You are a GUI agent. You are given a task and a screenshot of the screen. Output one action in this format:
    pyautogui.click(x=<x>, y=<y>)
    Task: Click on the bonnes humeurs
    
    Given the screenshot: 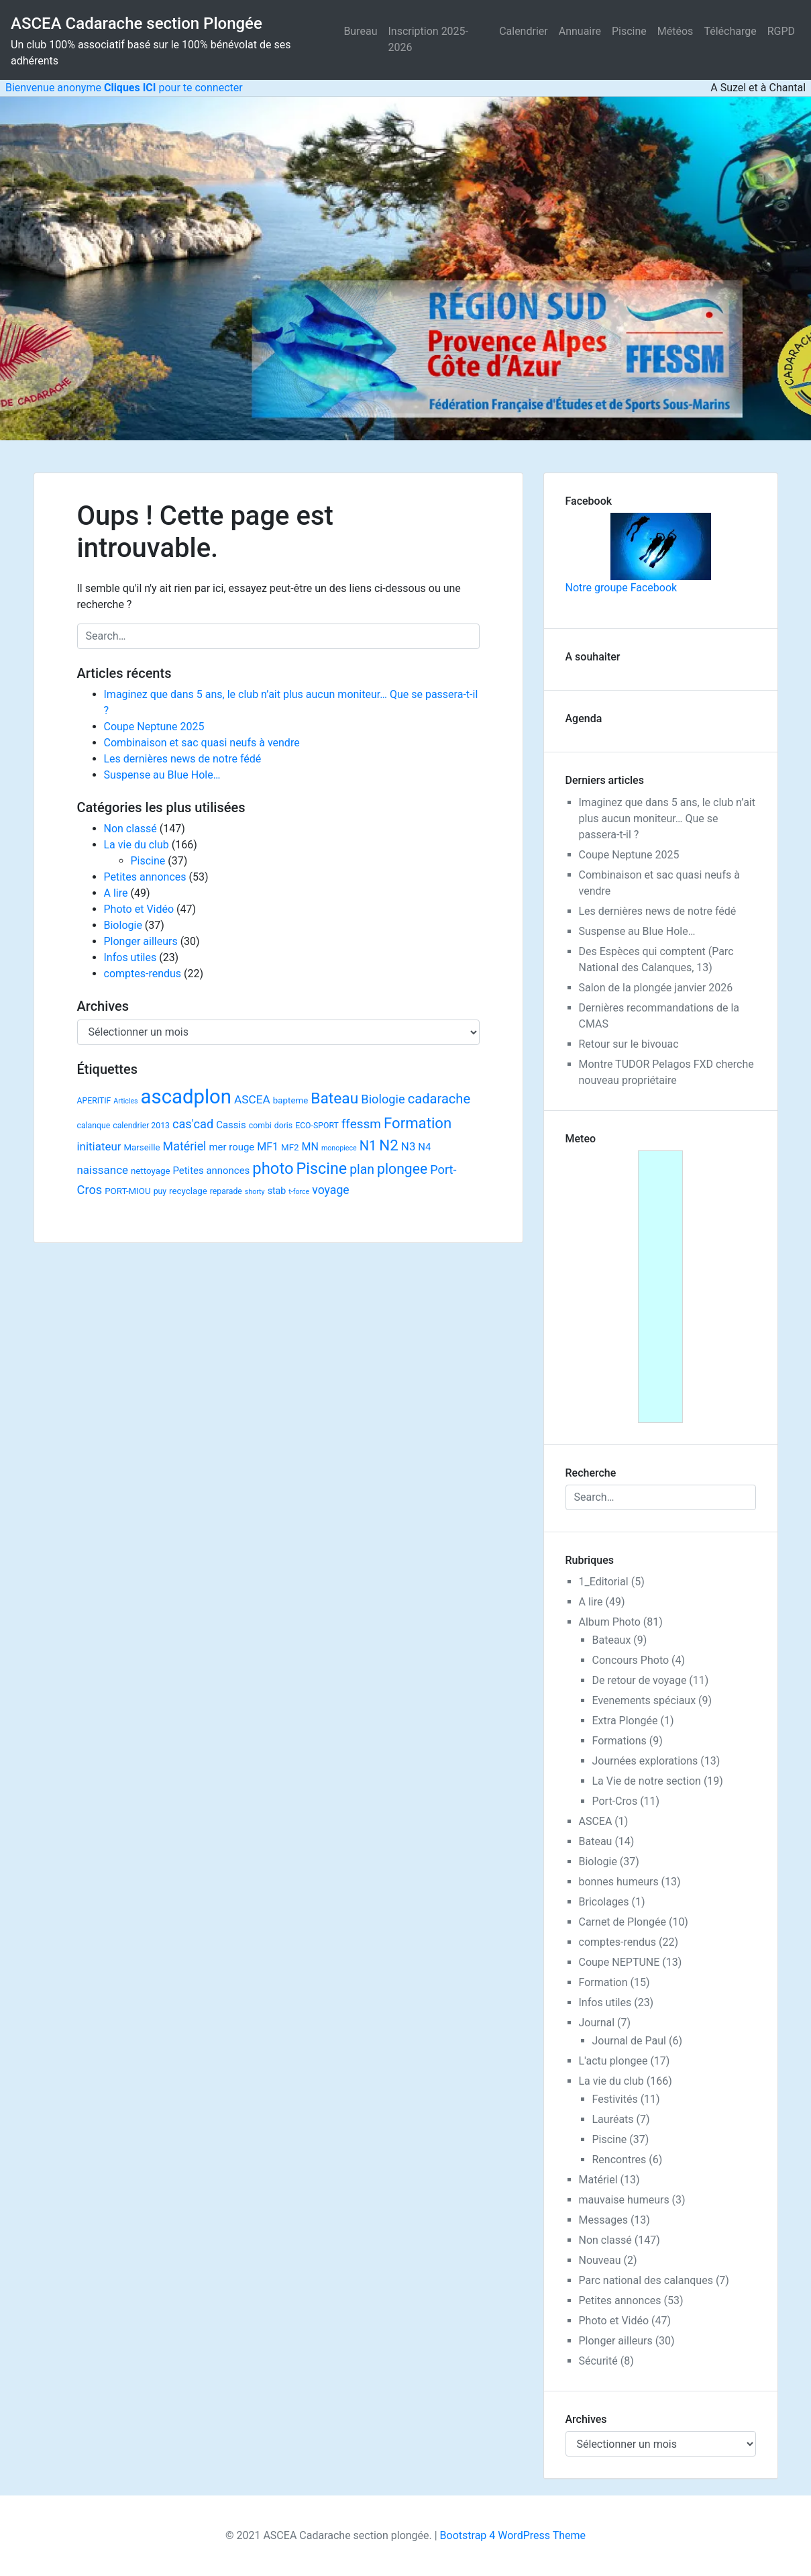 What is the action you would take?
    pyautogui.click(x=619, y=1881)
    